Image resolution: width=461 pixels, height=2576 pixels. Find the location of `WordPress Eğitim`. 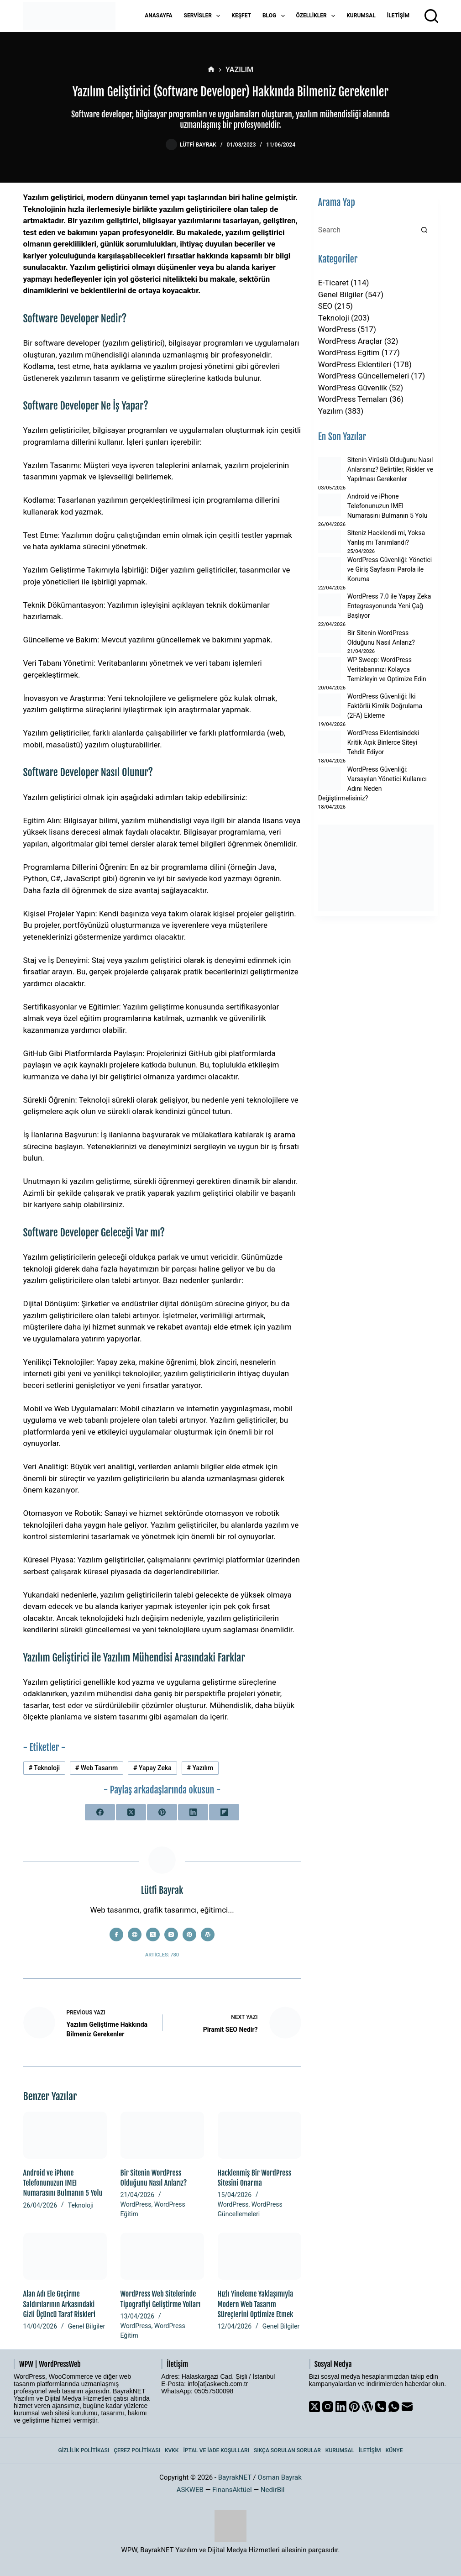

WordPress Eğitim is located at coordinates (349, 352).